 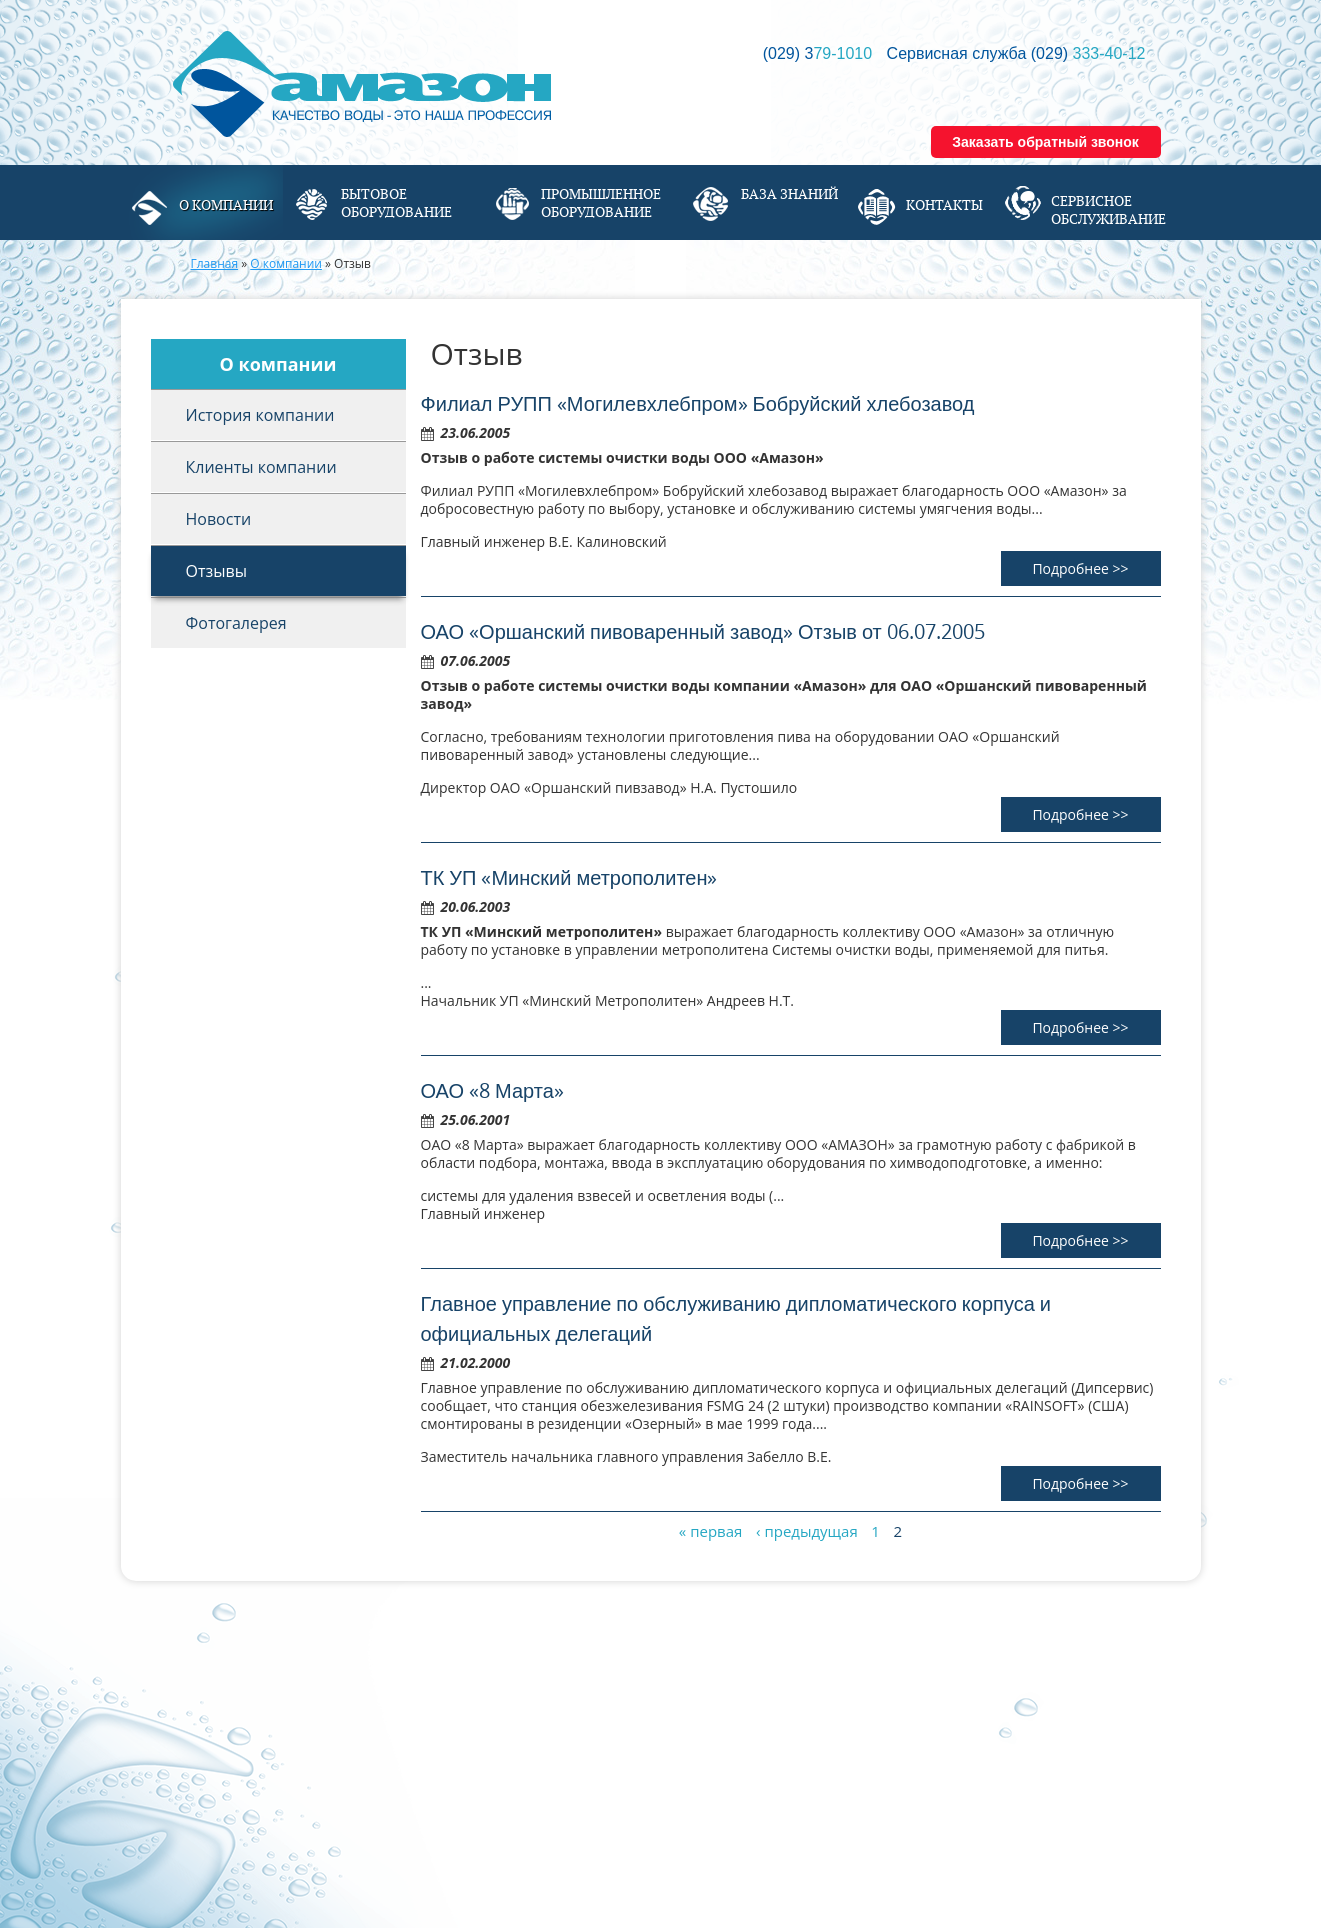 What do you see at coordinates (396, 203) in the screenshot?
I see `Бытовое оборудование` at bounding box center [396, 203].